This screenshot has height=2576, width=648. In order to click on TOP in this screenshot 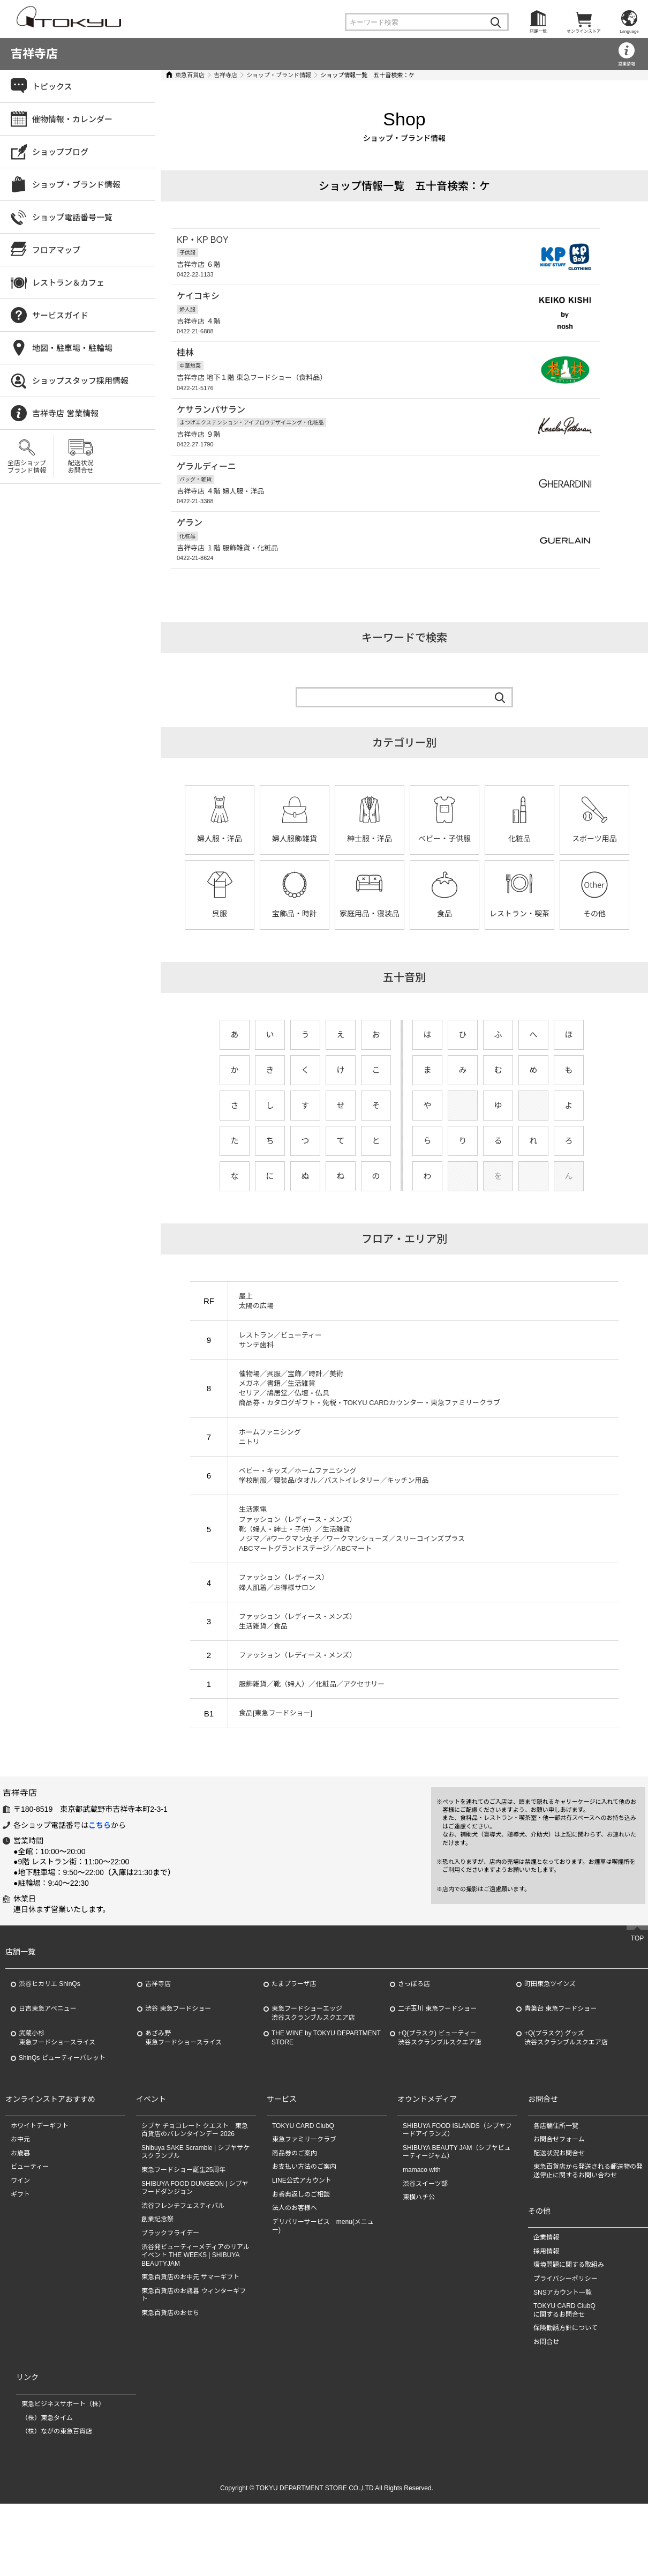, I will do `click(637, 2011)`.